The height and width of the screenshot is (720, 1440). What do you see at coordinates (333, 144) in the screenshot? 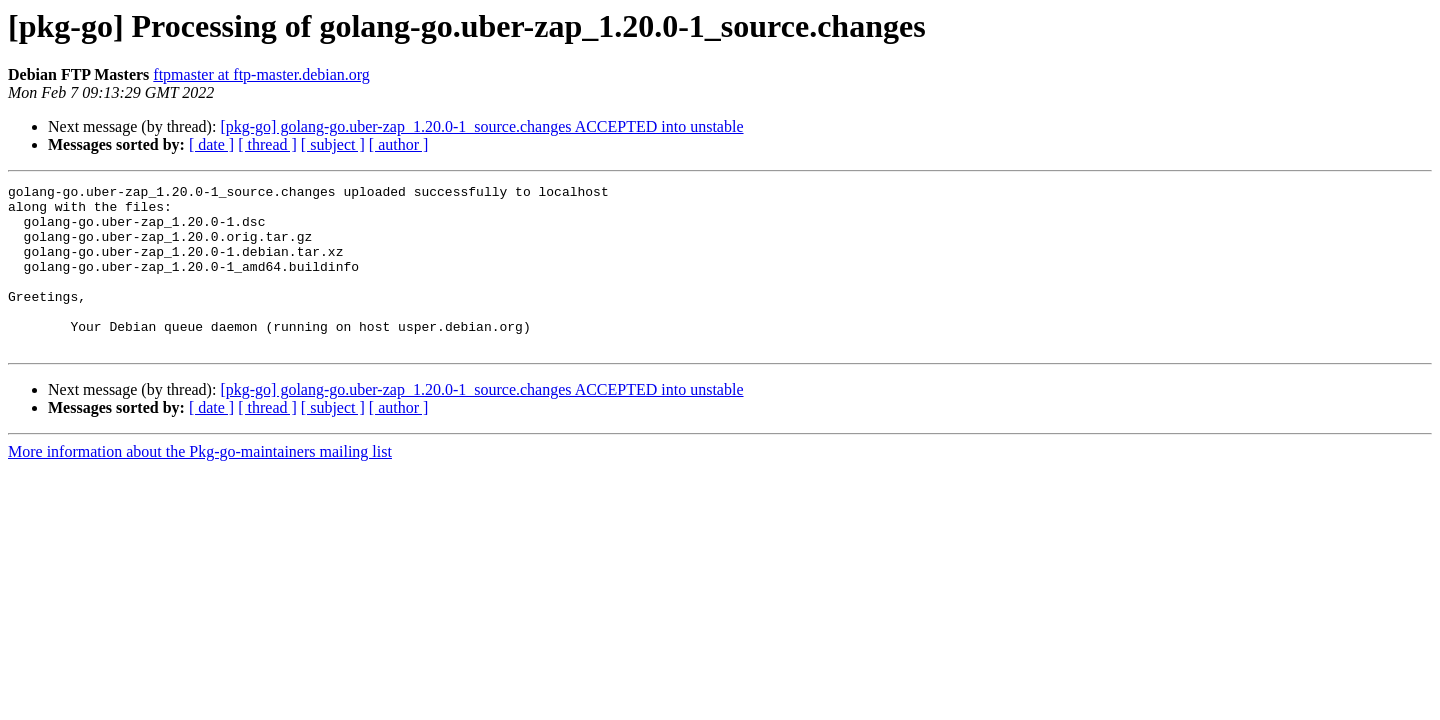
I see `[ subject ]` at bounding box center [333, 144].